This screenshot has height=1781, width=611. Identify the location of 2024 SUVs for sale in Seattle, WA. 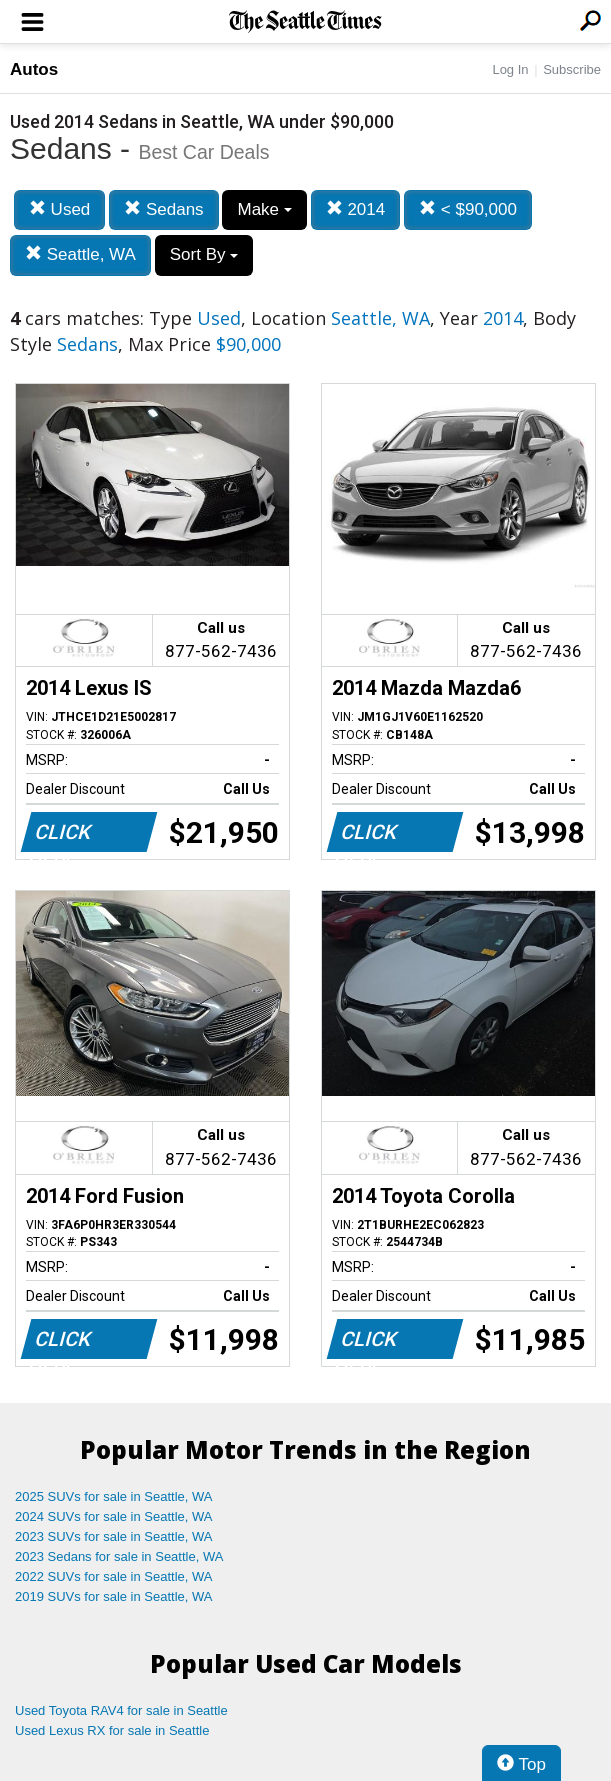
(114, 1516).